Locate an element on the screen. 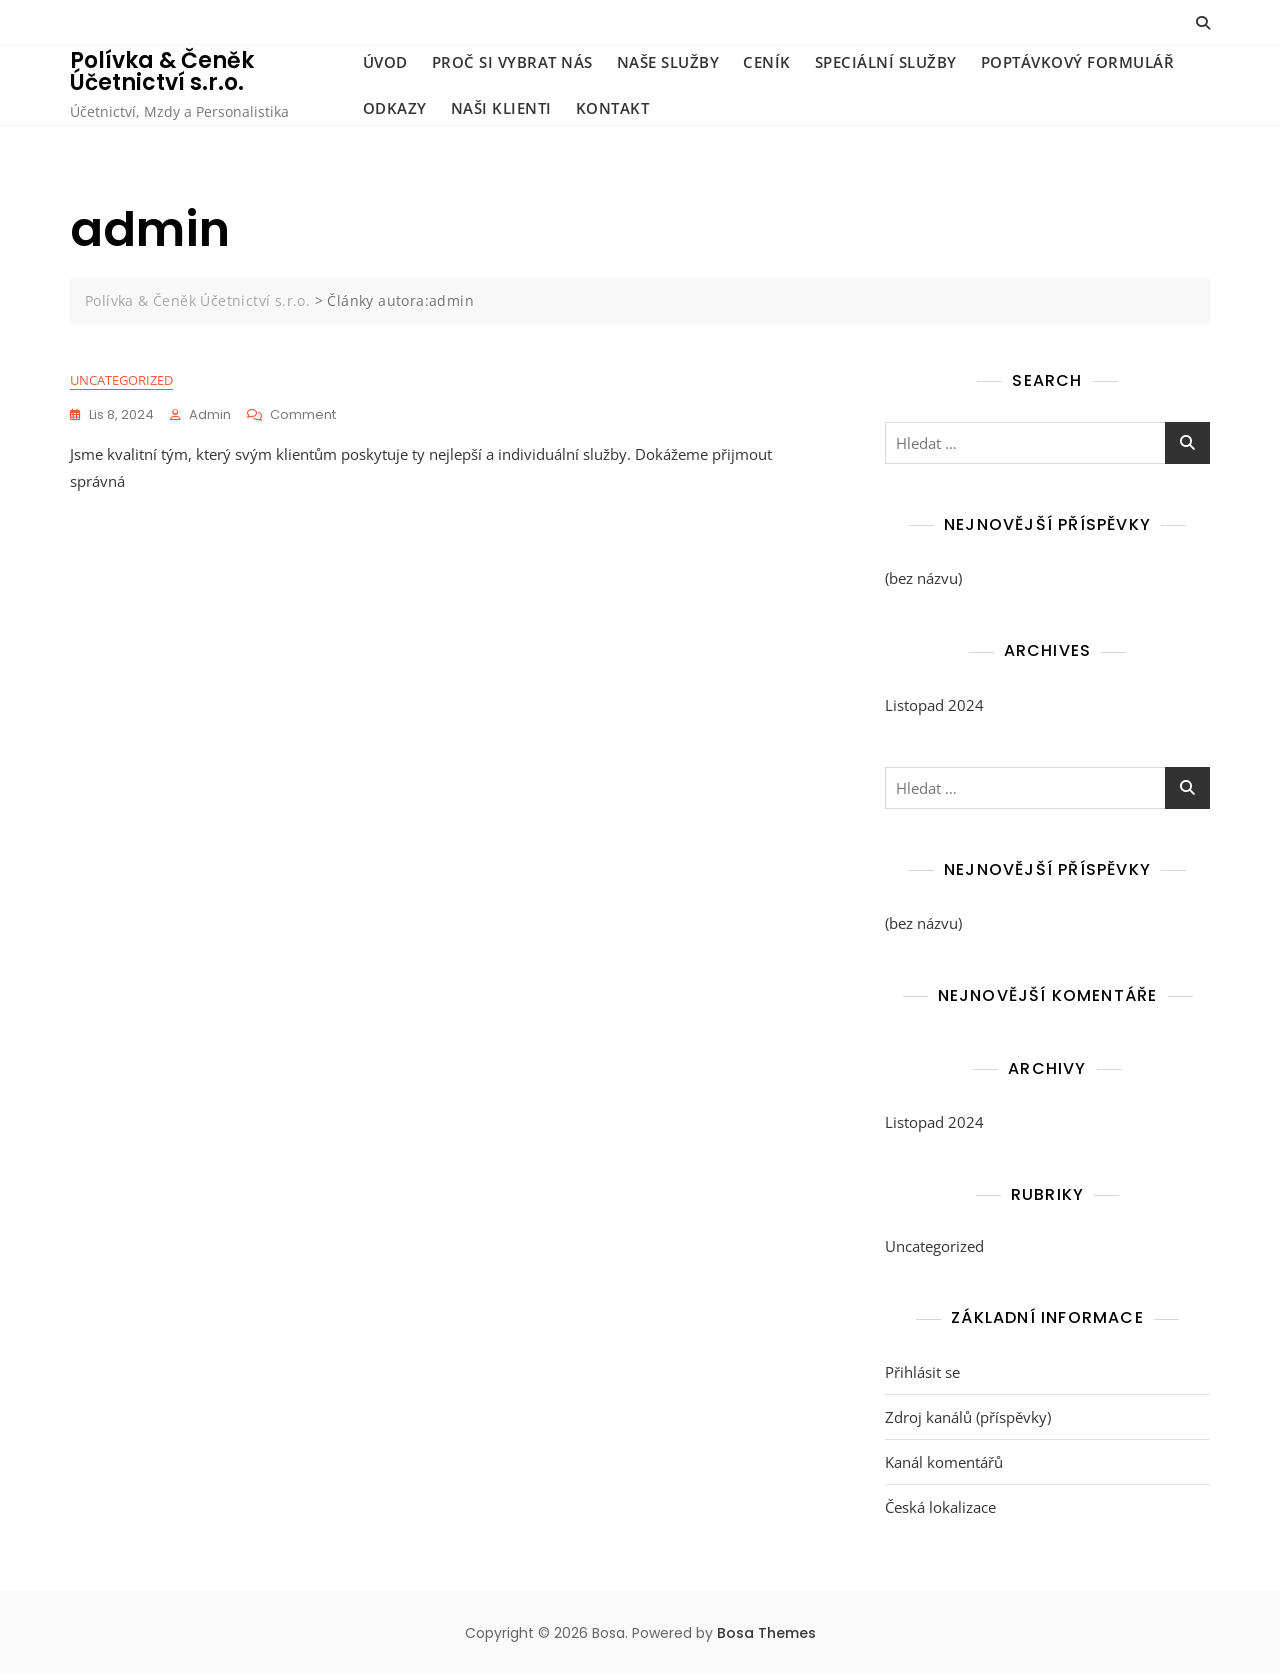  Ceník is located at coordinates (767, 62).